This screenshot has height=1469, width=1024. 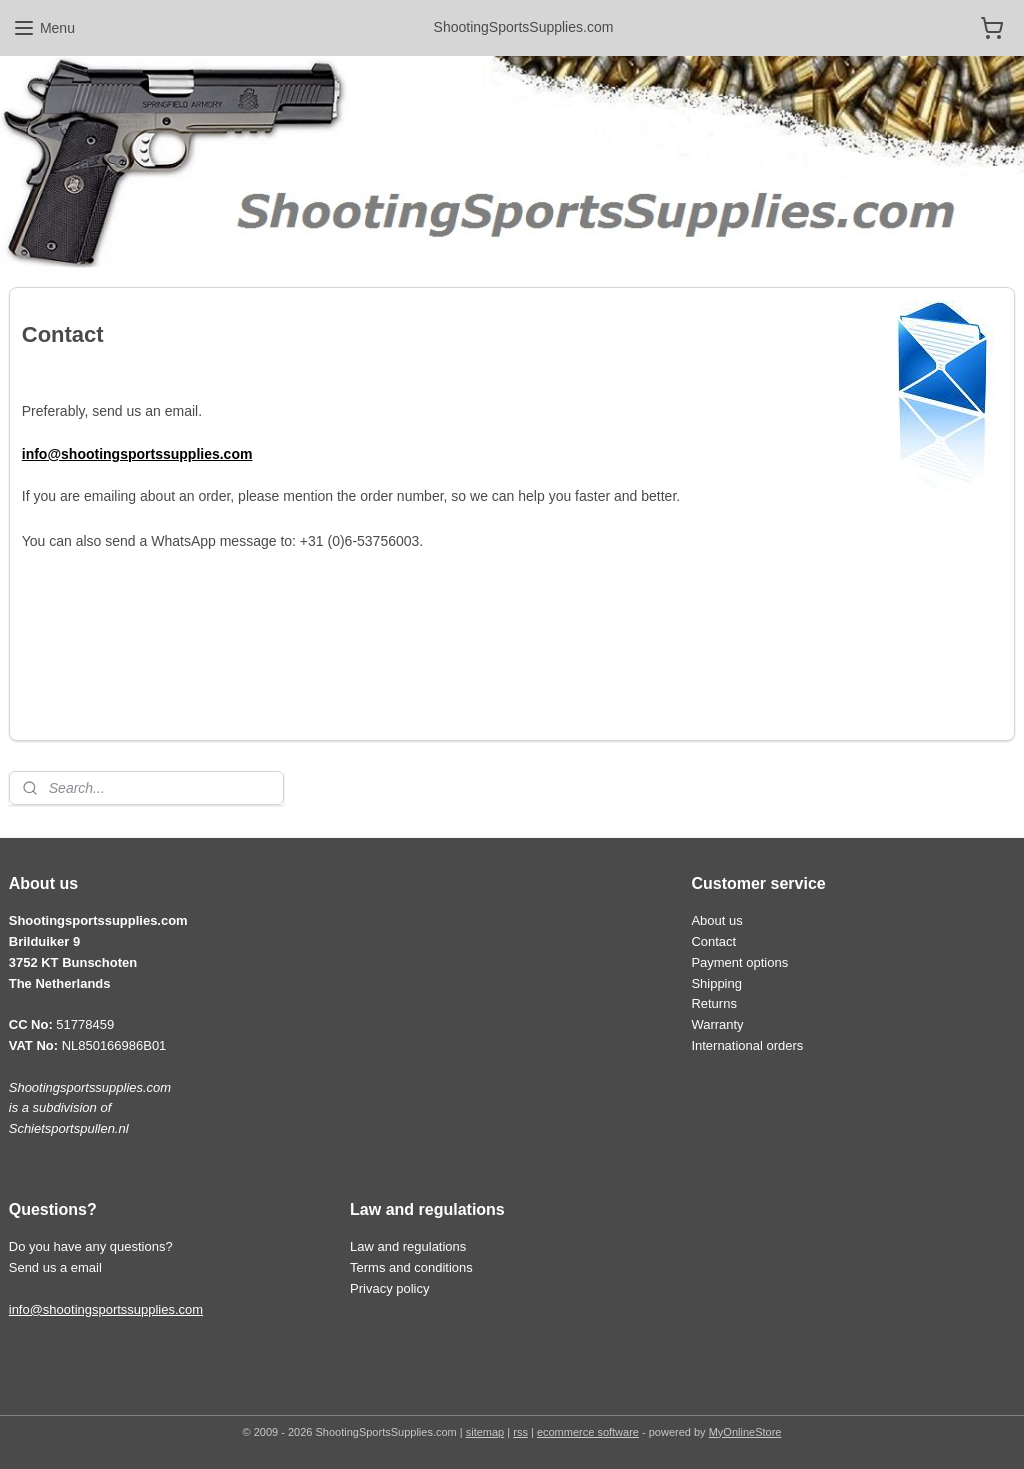 I want to click on Returns, so click(x=713, y=1003).